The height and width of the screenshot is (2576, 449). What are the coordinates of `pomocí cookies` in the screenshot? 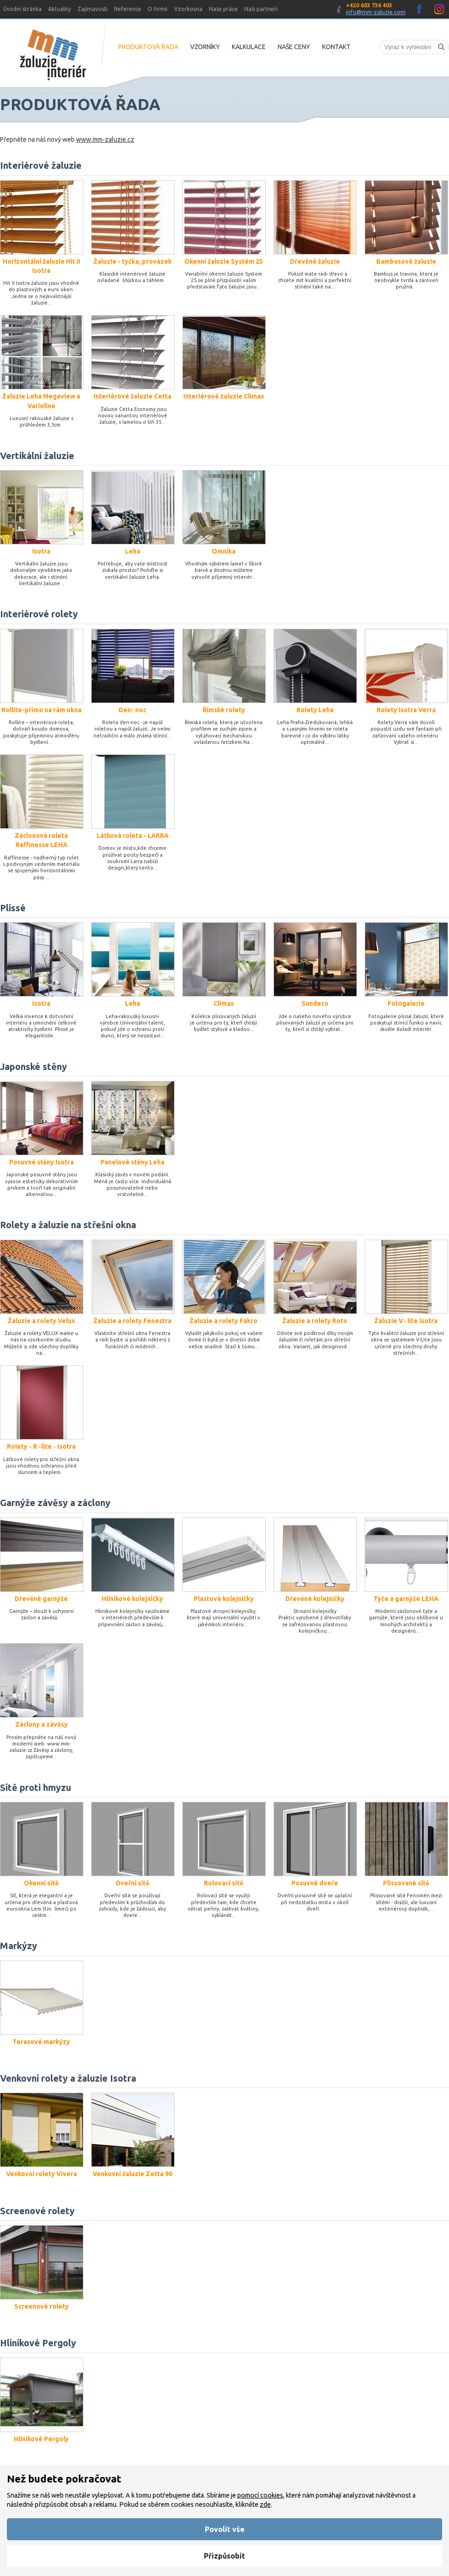 It's located at (260, 2495).